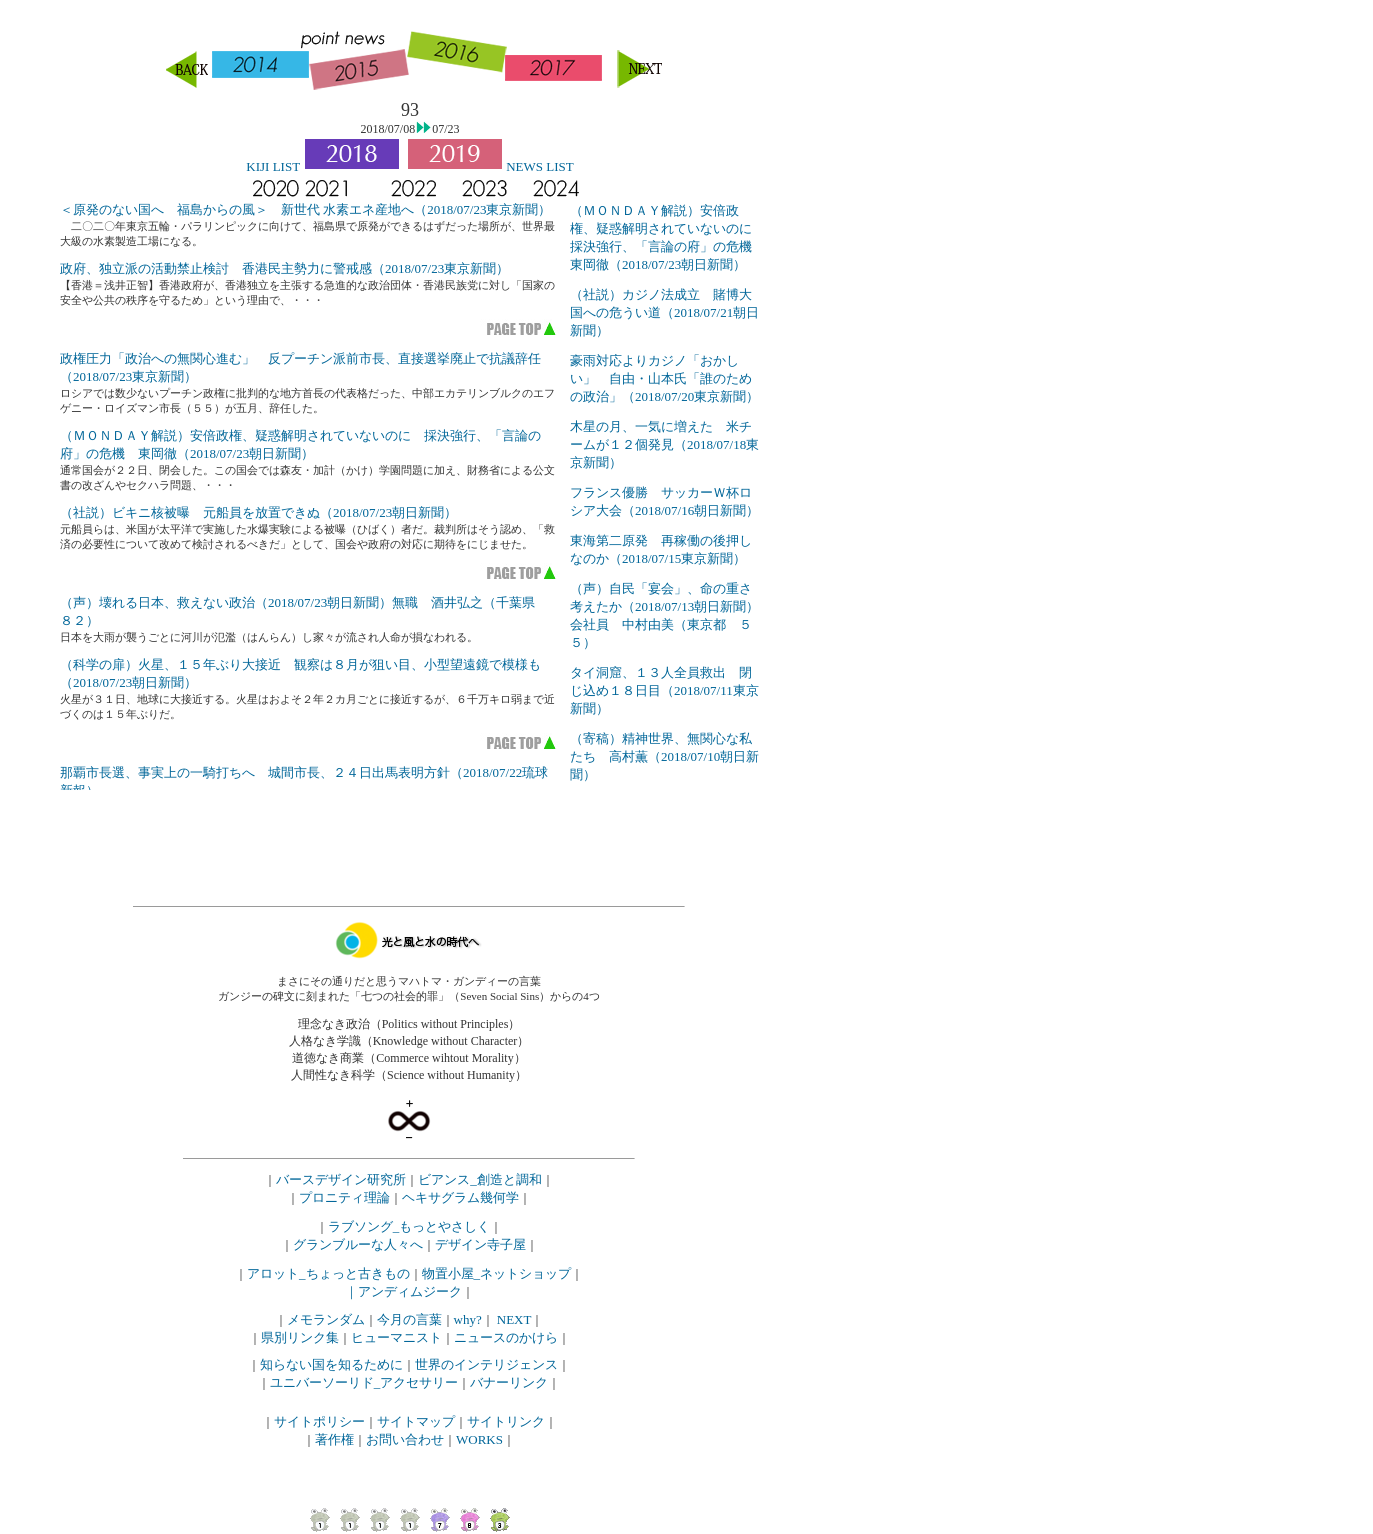 This screenshot has width=1373, height=1534. Describe the element at coordinates (328, 1273) in the screenshot. I see `アロット_ちょっと古きもの` at that location.